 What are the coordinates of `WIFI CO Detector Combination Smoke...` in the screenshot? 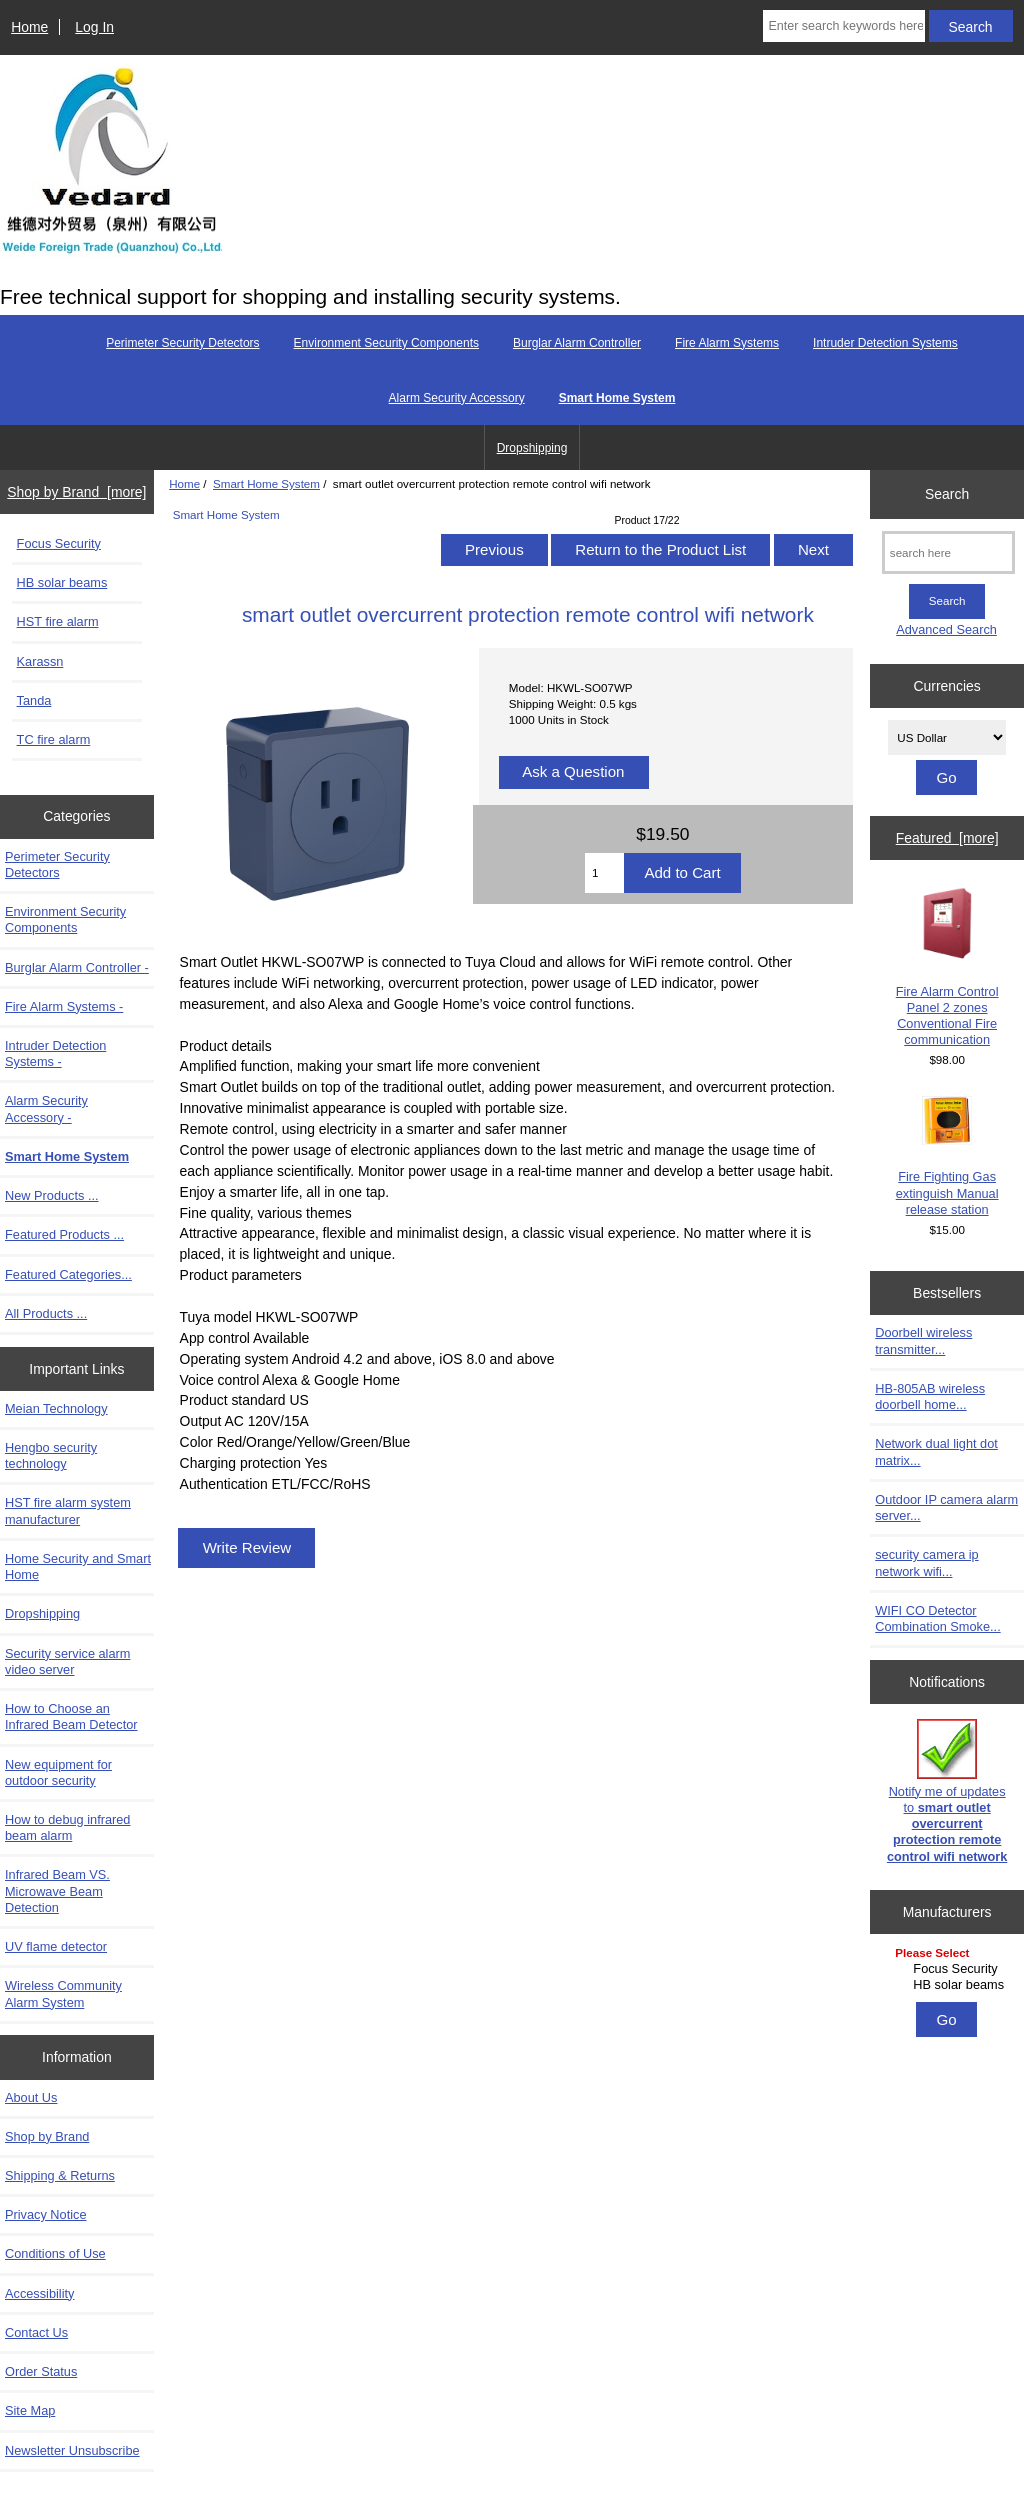 It's located at (937, 1618).